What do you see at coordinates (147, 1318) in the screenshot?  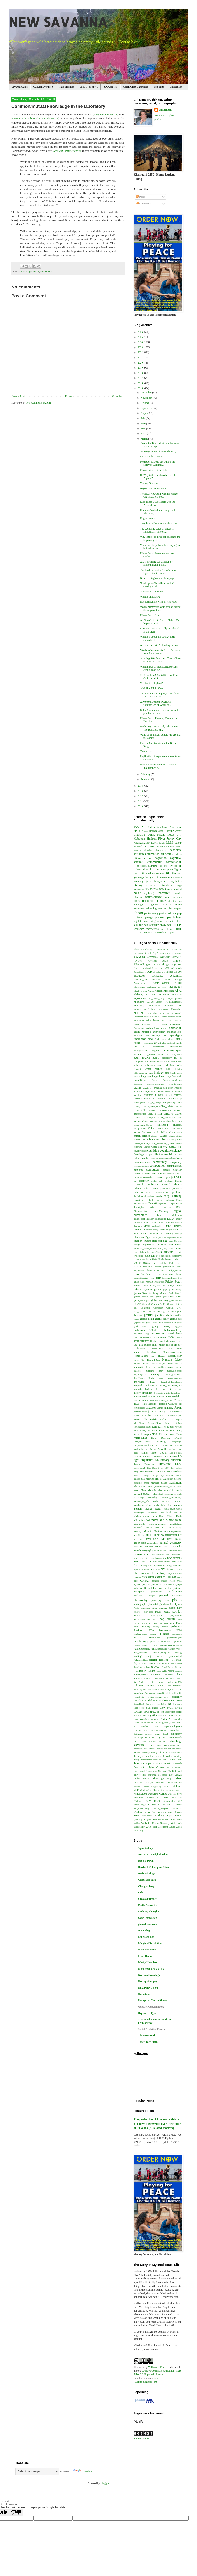 I see `graffiti detail` at bounding box center [147, 1318].